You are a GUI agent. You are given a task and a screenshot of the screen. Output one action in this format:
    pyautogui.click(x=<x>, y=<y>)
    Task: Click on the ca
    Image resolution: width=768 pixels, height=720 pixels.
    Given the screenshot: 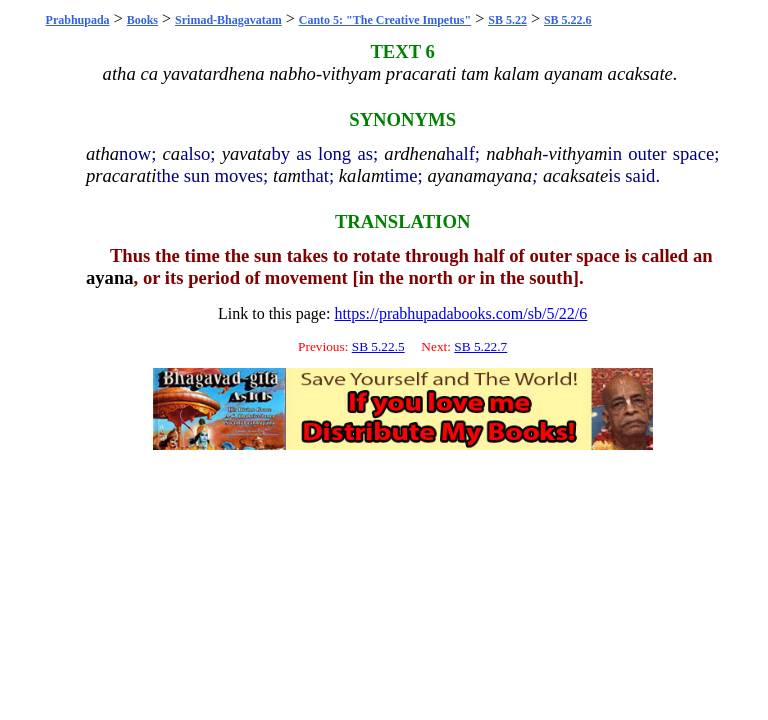 What is the action you would take?
    pyautogui.click(x=172, y=153)
    